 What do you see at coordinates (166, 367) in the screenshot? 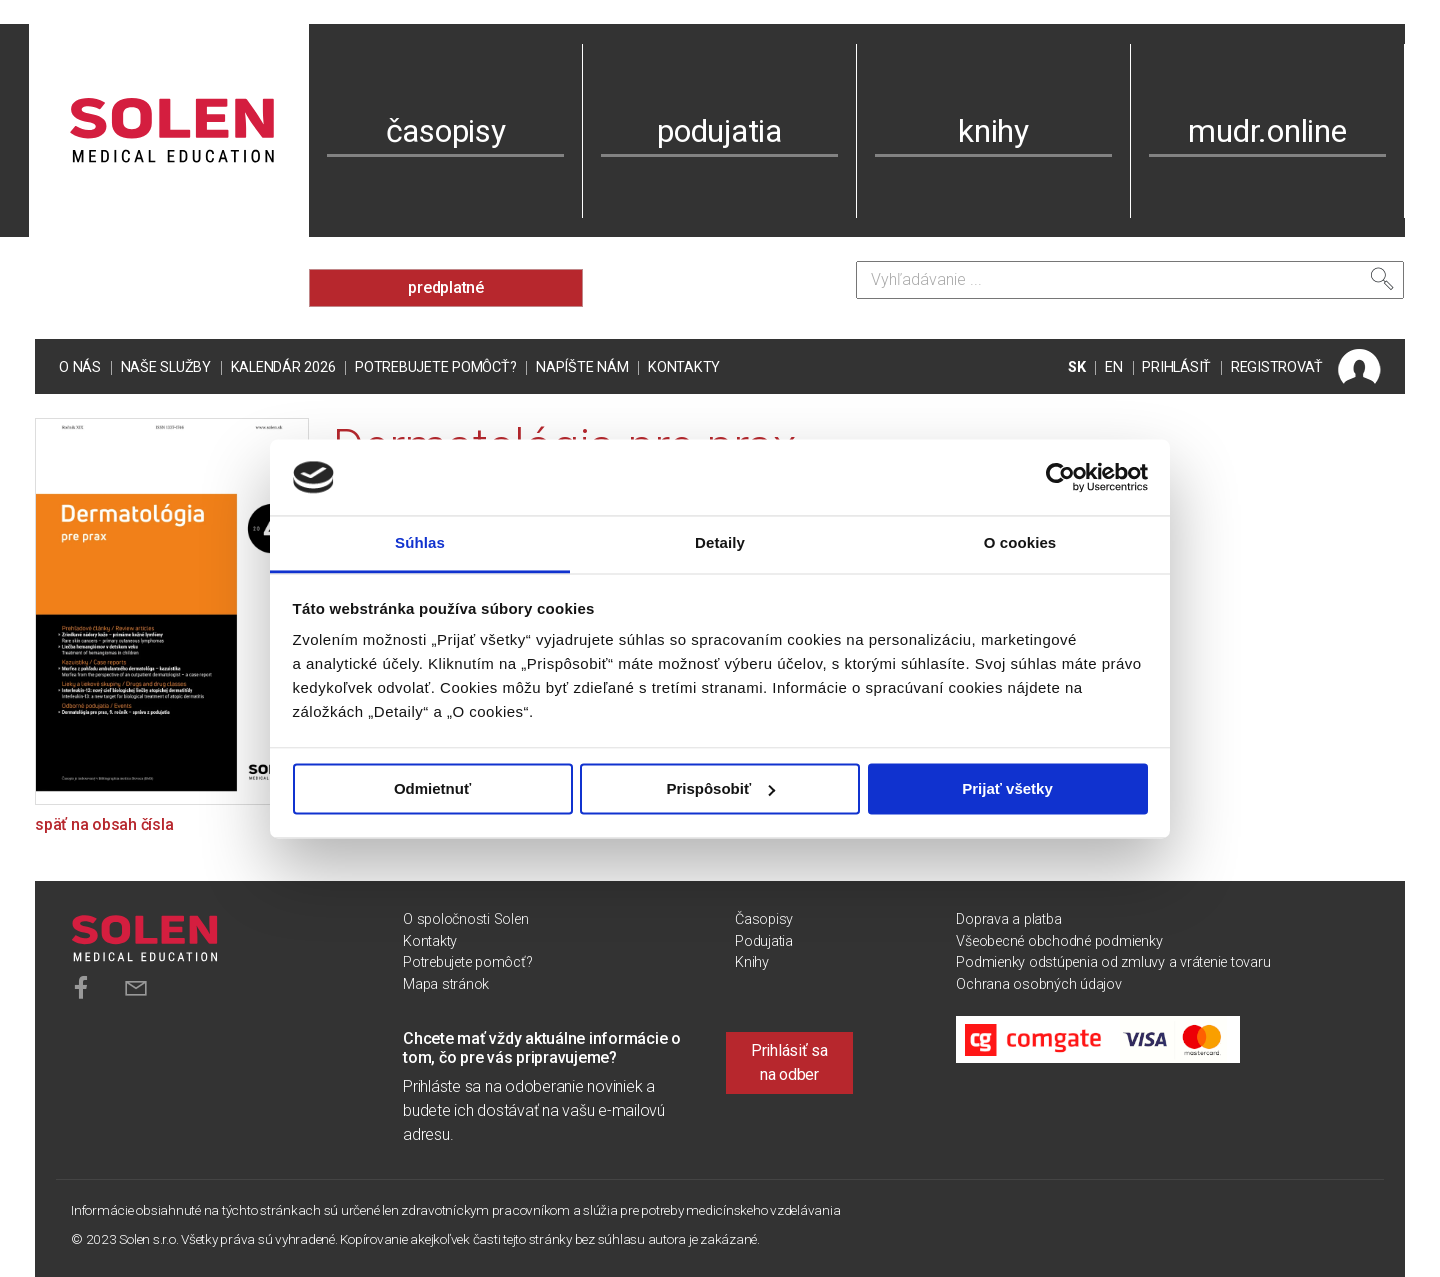
I see `Naše služby` at bounding box center [166, 367].